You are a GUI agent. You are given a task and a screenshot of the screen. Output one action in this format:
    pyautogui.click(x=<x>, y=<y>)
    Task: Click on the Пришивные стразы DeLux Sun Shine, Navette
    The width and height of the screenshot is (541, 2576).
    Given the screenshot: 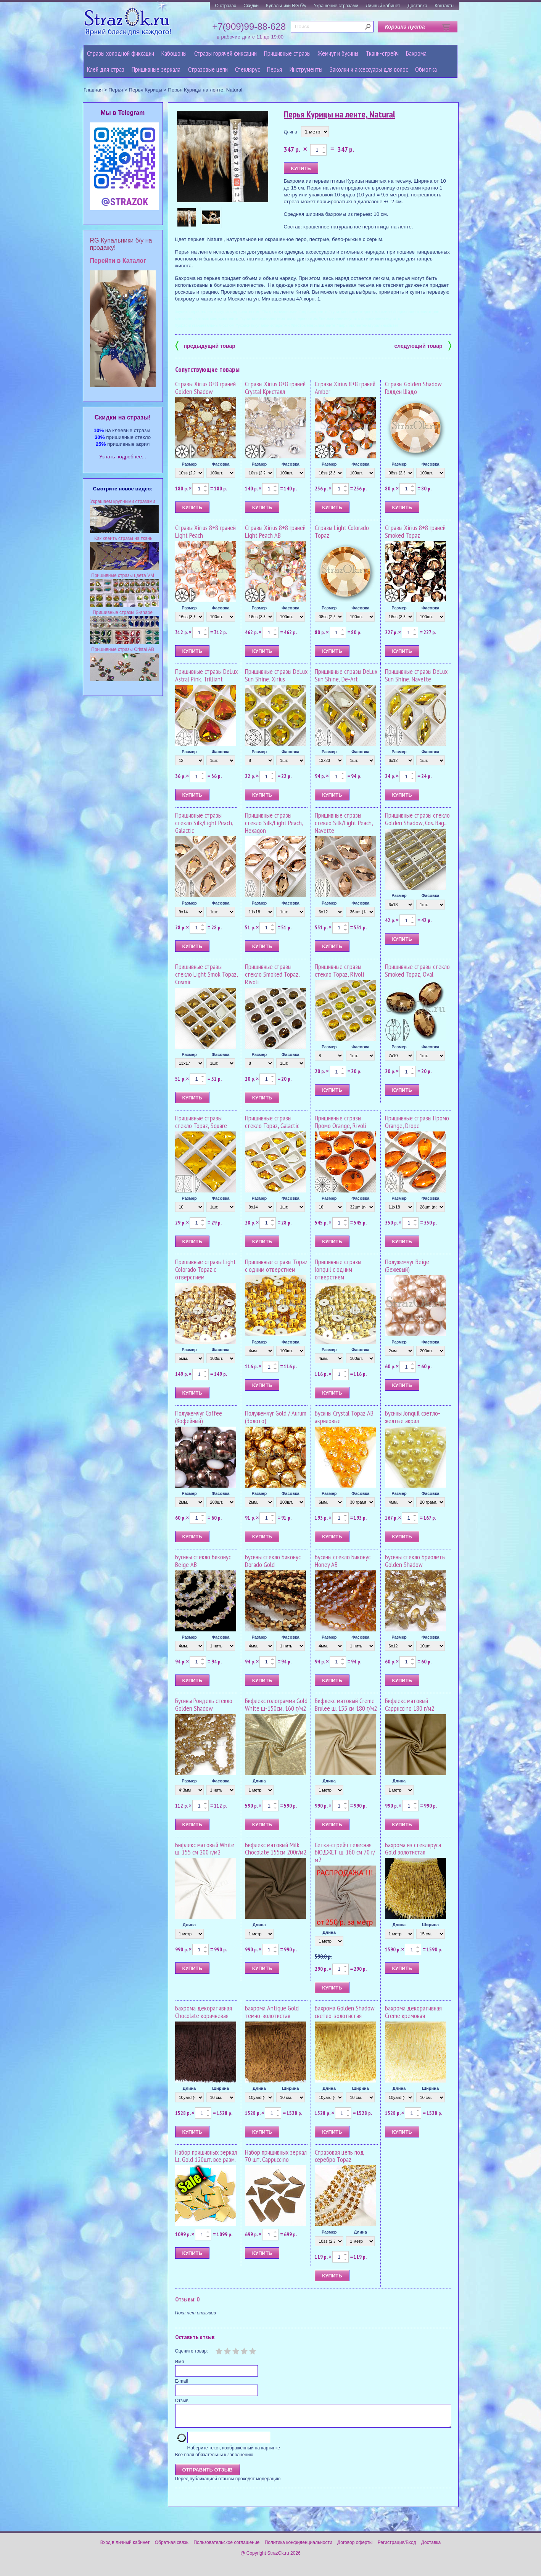 What is the action you would take?
    pyautogui.click(x=416, y=675)
    